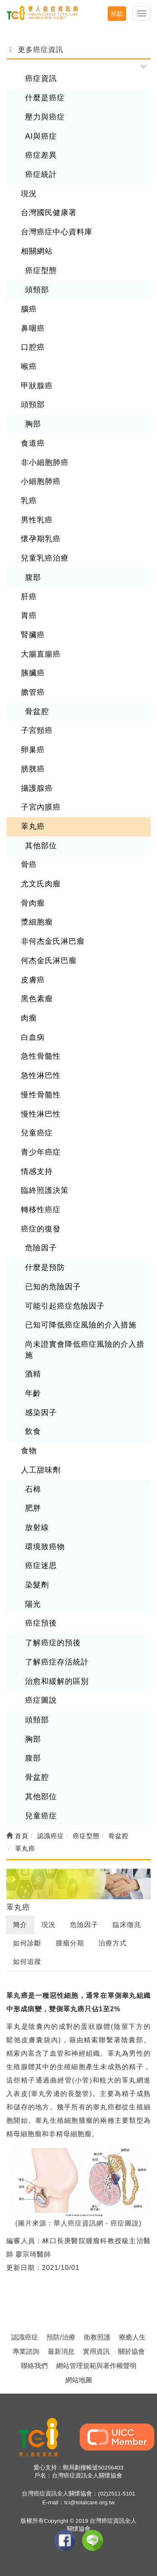 Image resolution: width=157 pixels, height=2576 pixels. I want to click on 大腸直腸癌, so click(41, 654).